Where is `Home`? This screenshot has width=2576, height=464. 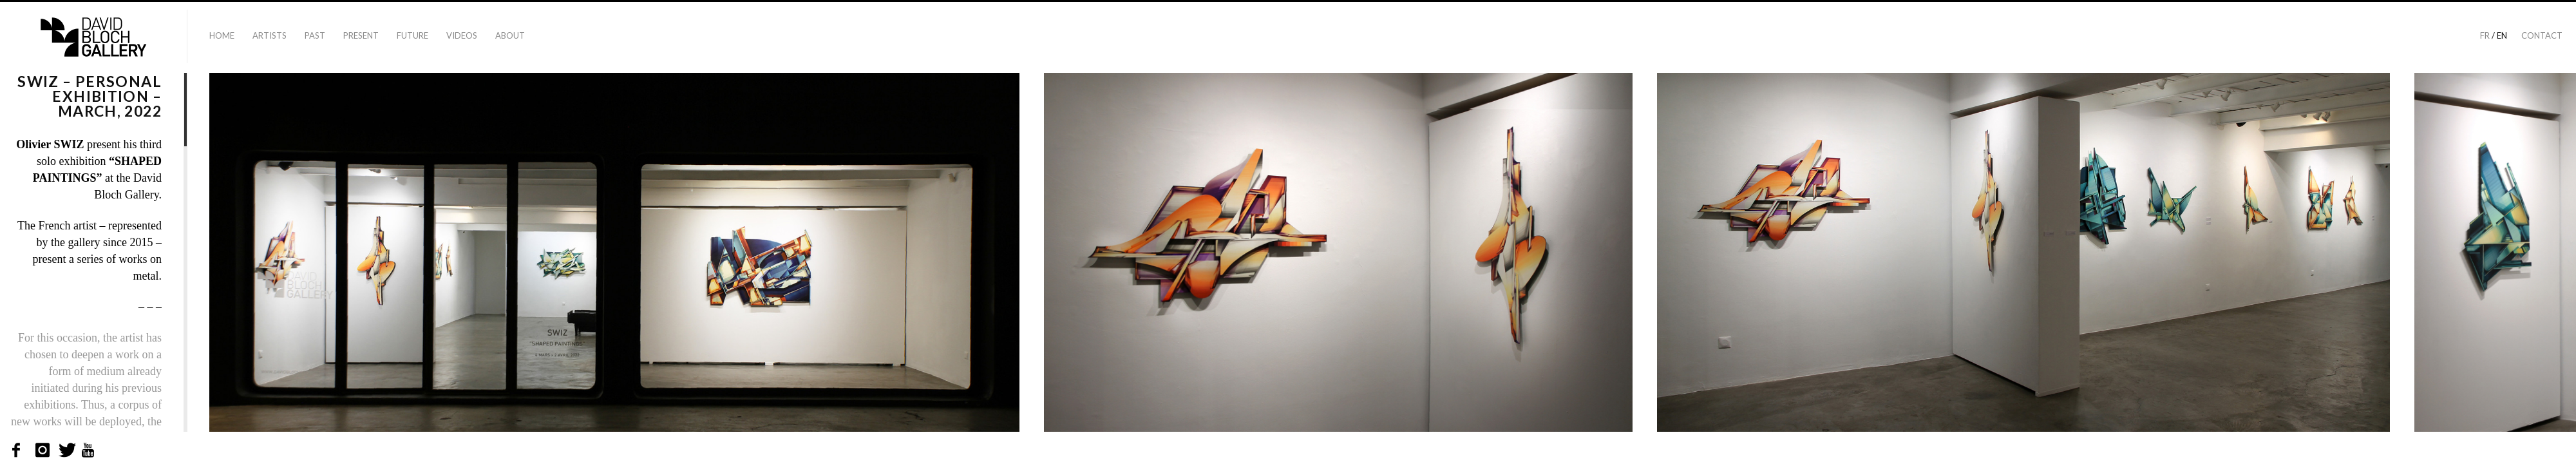 Home is located at coordinates (221, 35).